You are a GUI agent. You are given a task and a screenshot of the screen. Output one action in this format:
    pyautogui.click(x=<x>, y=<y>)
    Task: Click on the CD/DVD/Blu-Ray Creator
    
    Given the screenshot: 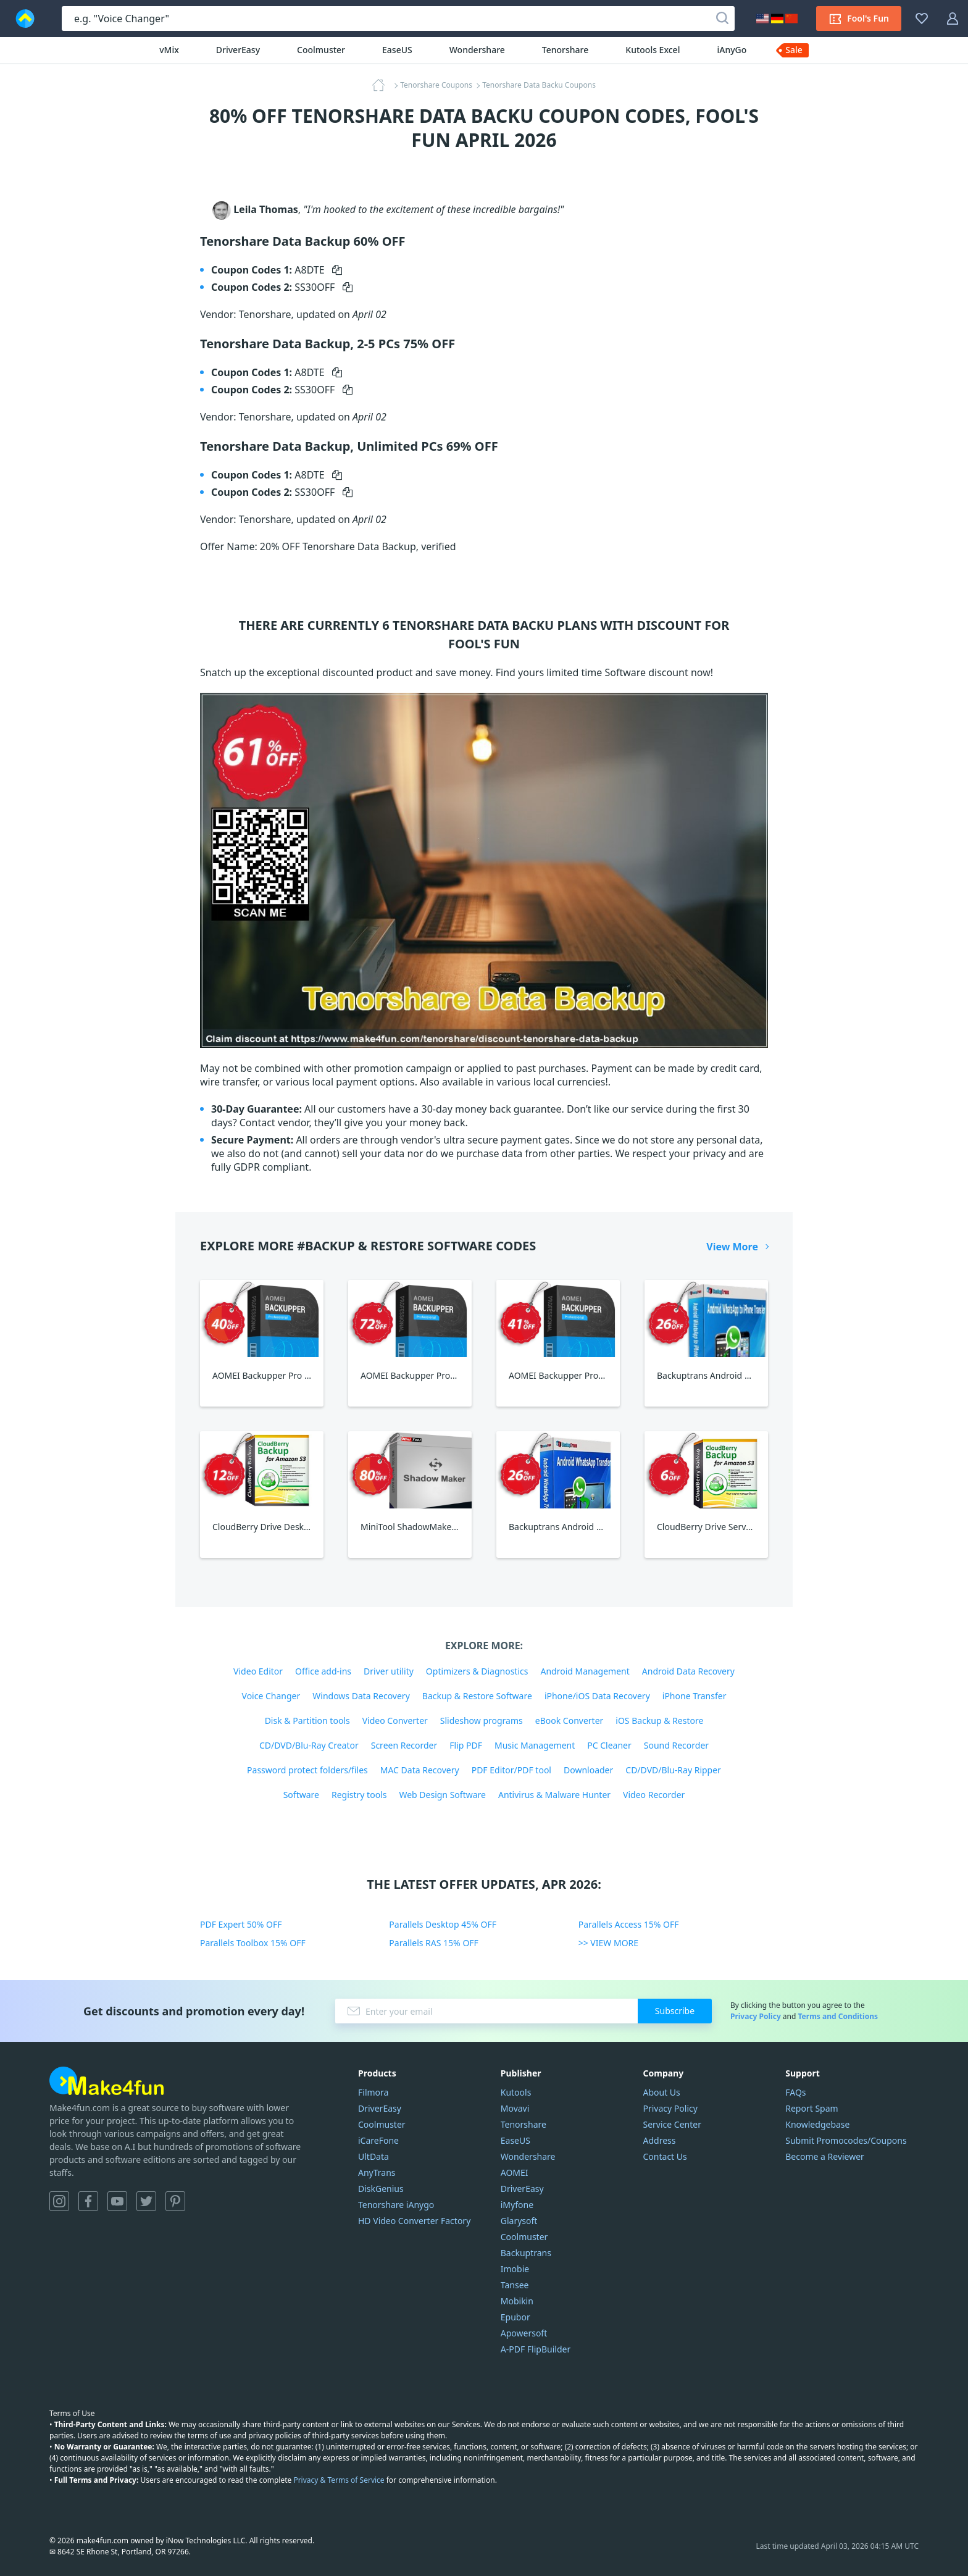 What is the action you would take?
    pyautogui.click(x=309, y=1745)
    